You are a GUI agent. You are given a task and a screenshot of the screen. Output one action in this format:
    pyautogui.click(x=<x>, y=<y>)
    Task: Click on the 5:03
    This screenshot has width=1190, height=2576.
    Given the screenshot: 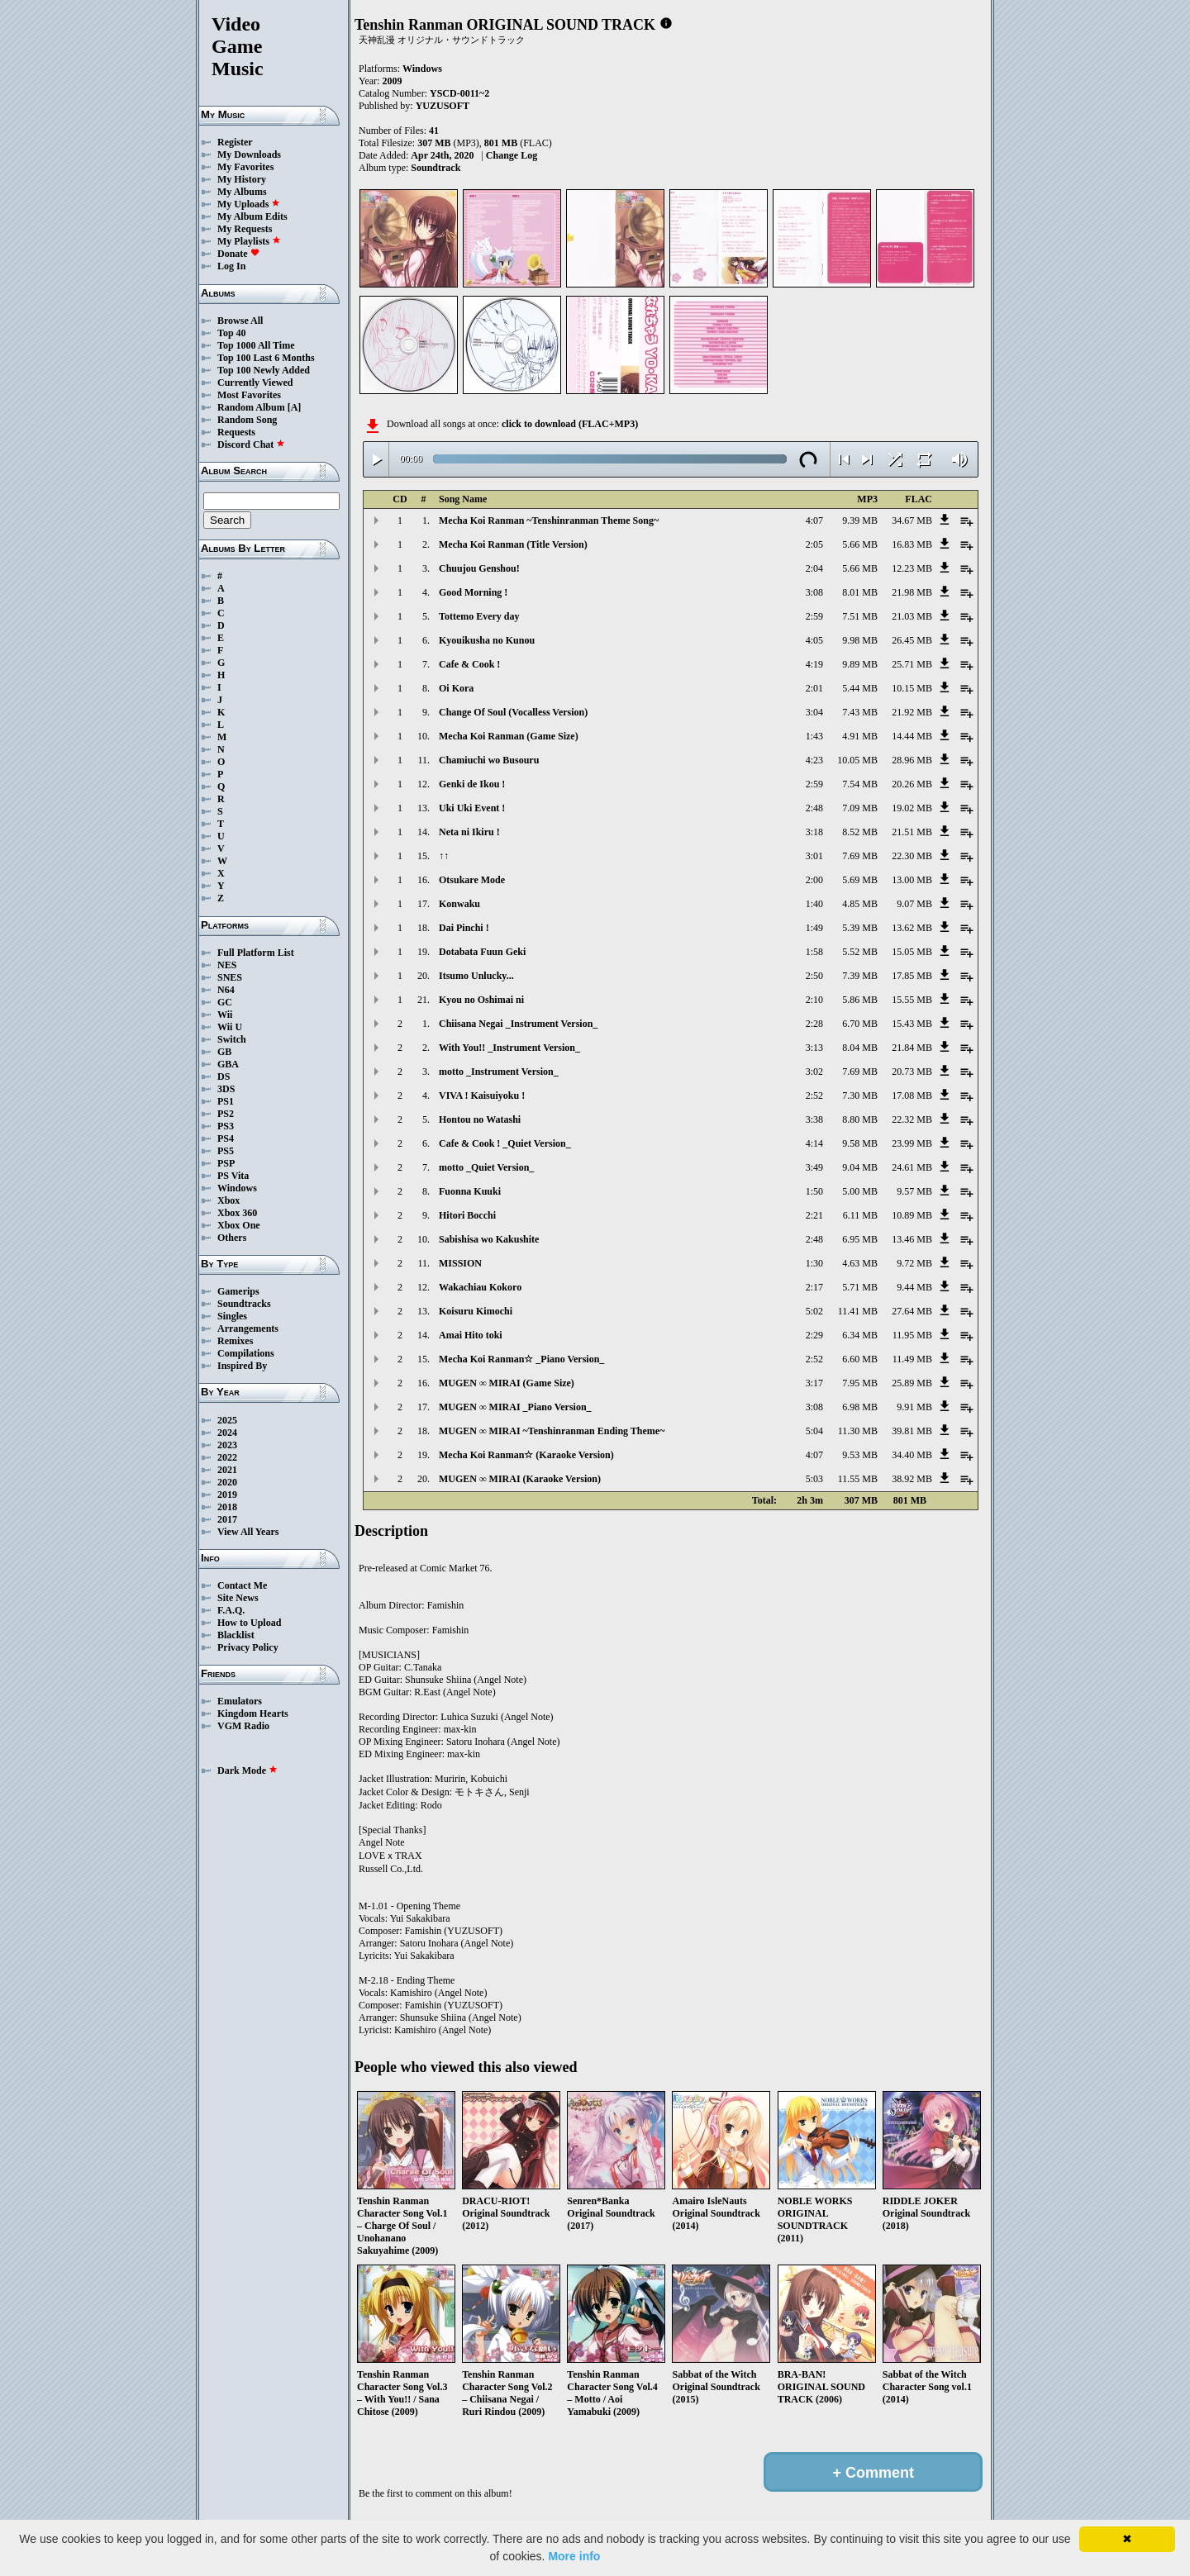 What is the action you would take?
    pyautogui.click(x=814, y=1479)
    